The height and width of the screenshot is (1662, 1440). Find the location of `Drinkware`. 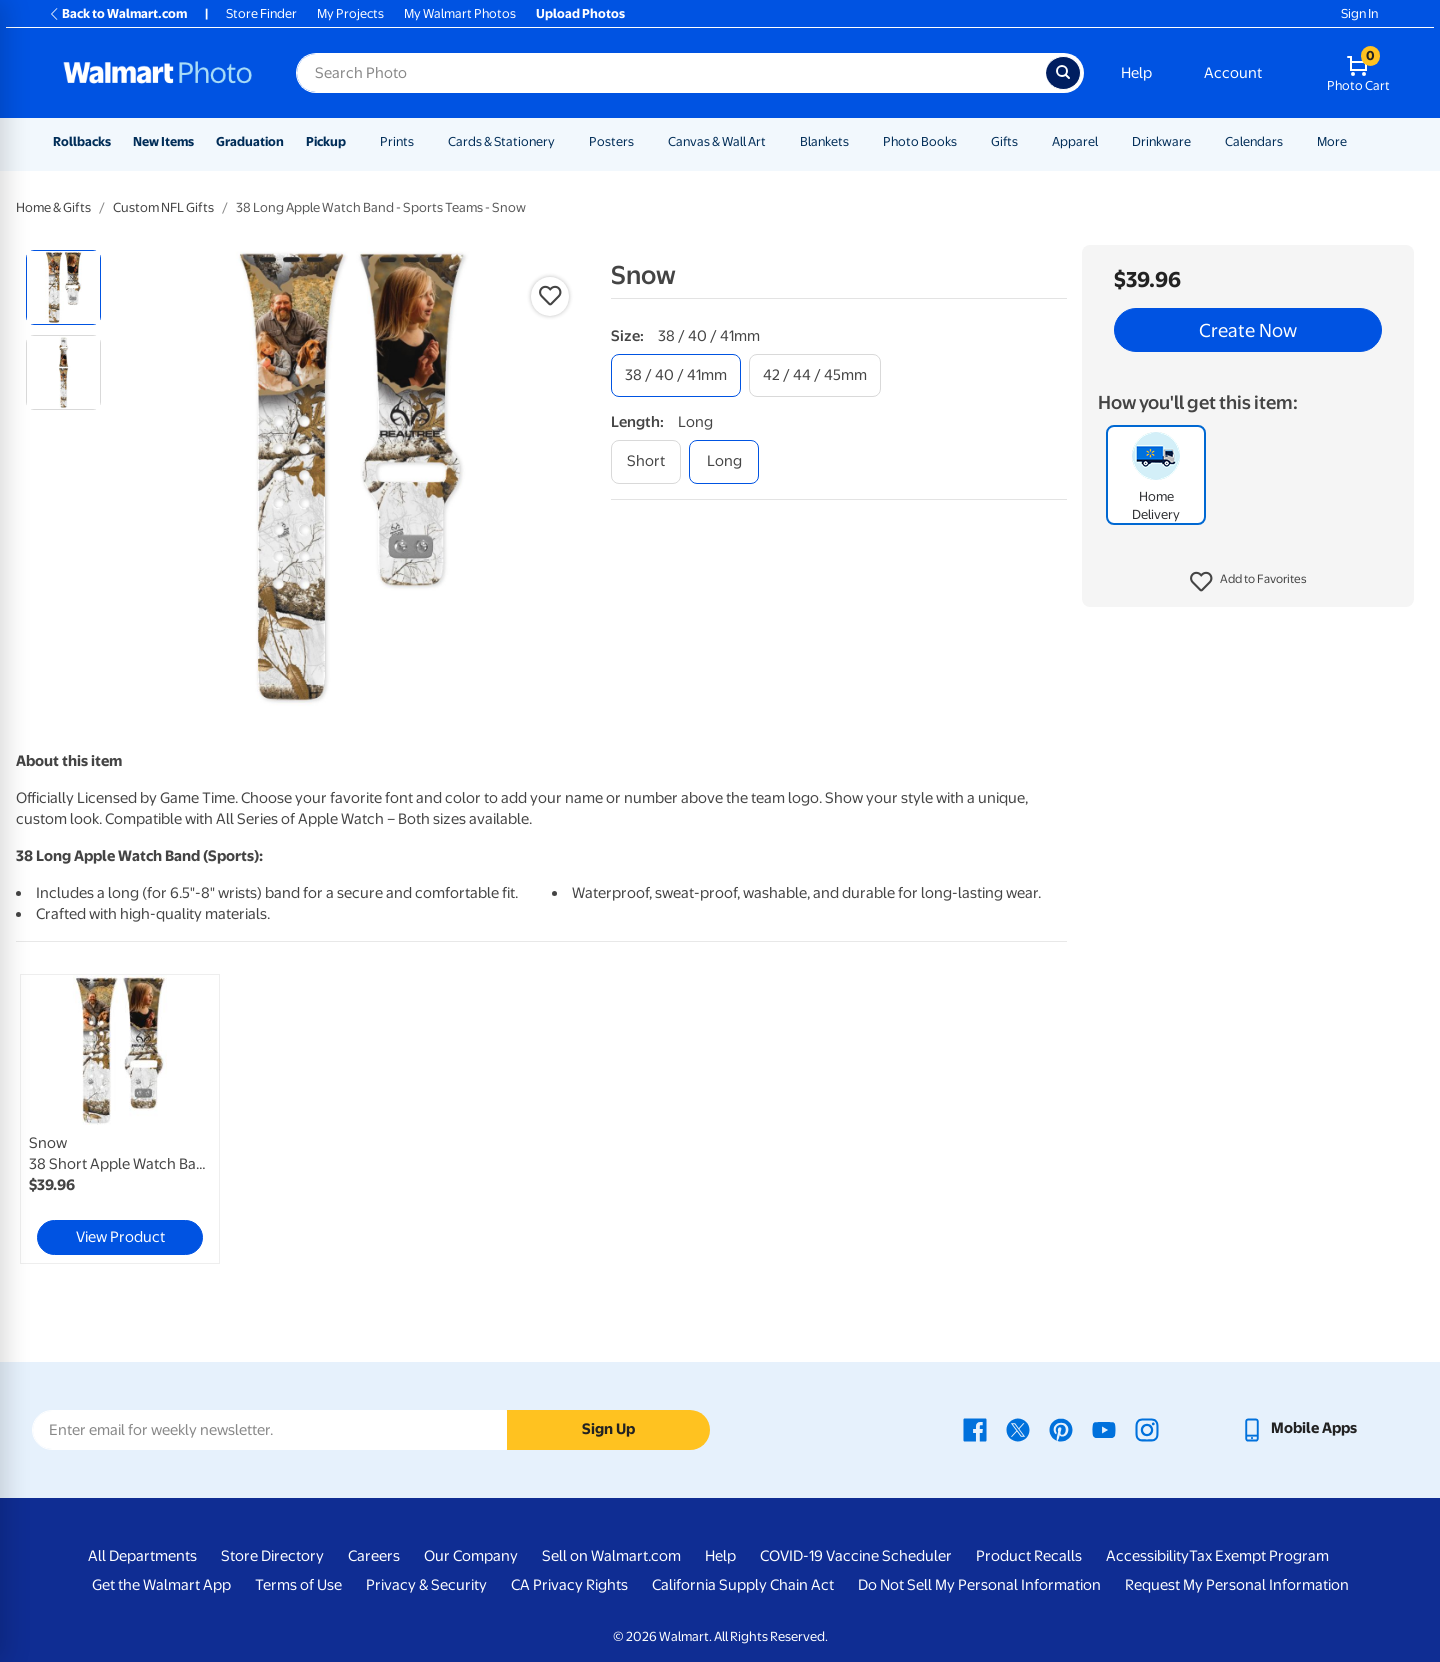

Drinkware is located at coordinates (1161, 141).